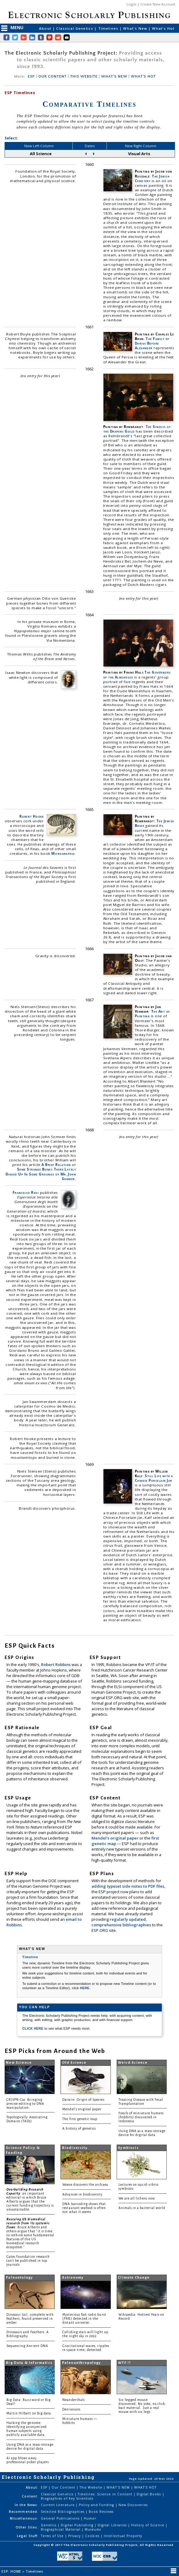 The height and width of the screenshot is (2576, 179). I want to click on Privacy, so click(75, 2536).